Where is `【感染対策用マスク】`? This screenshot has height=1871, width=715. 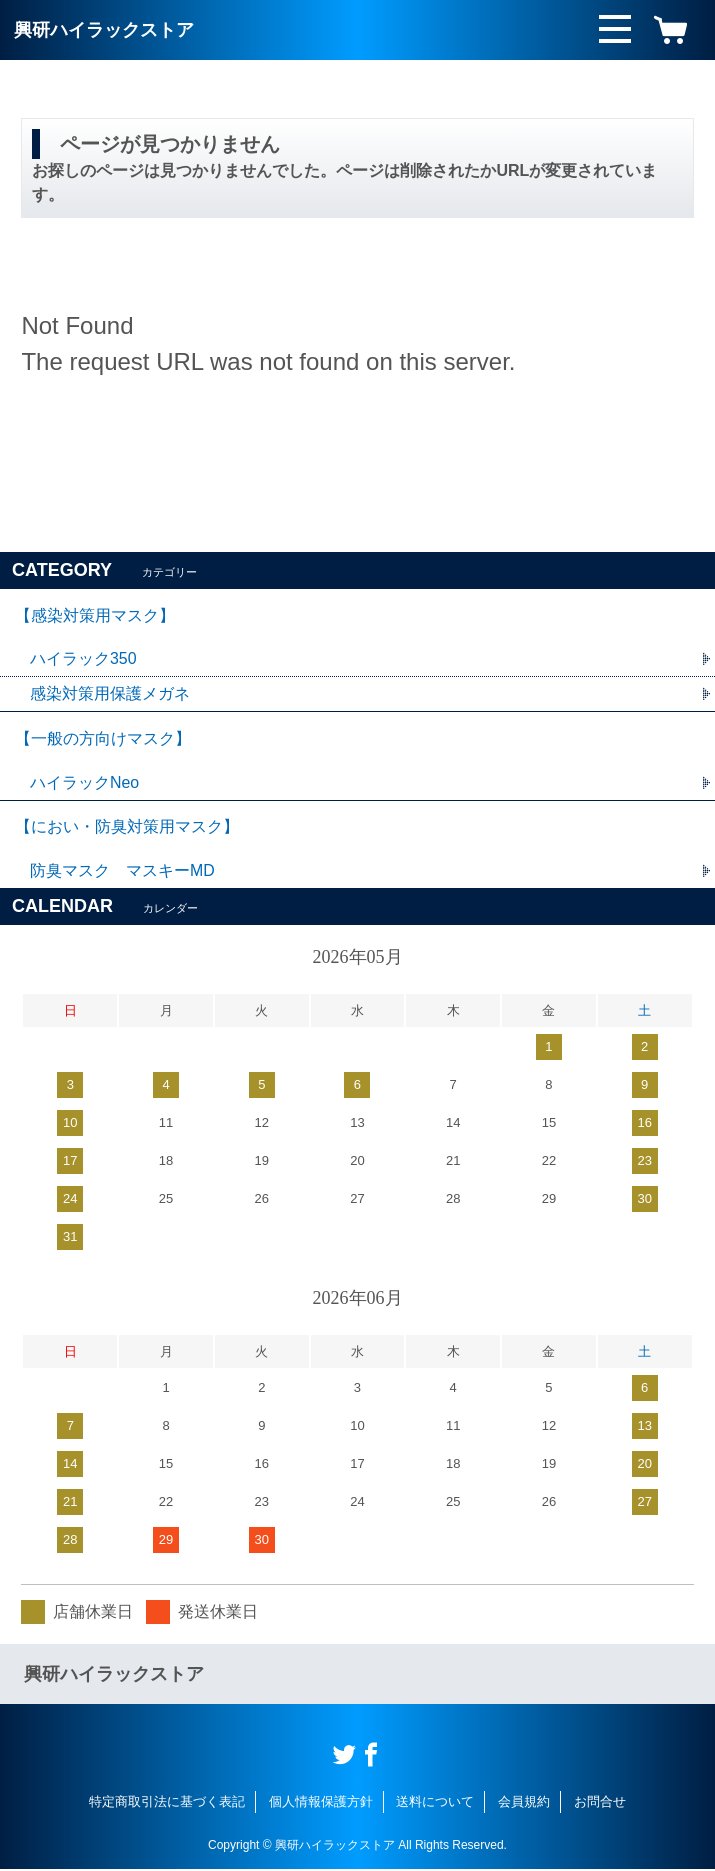 【感染対策用マスク】 is located at coordinates (95, 615).